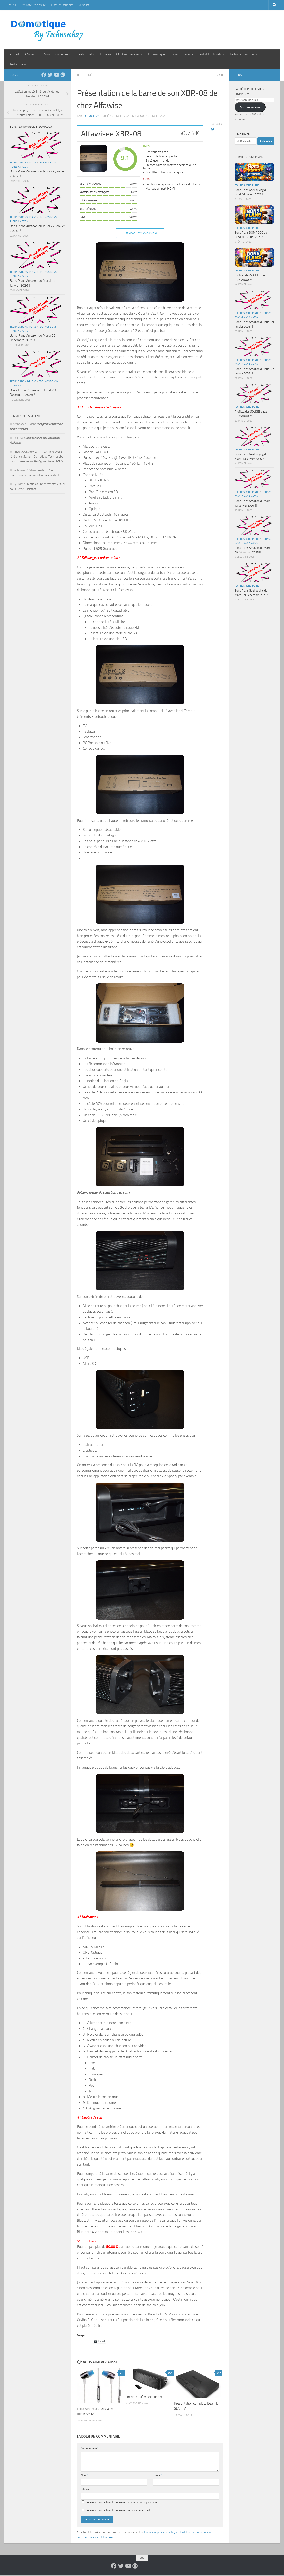  What do you see at coordinates (86, 75) in the screenshot?
I see `Hi-Fi - Vidéo` at bounding box center [86, 75].